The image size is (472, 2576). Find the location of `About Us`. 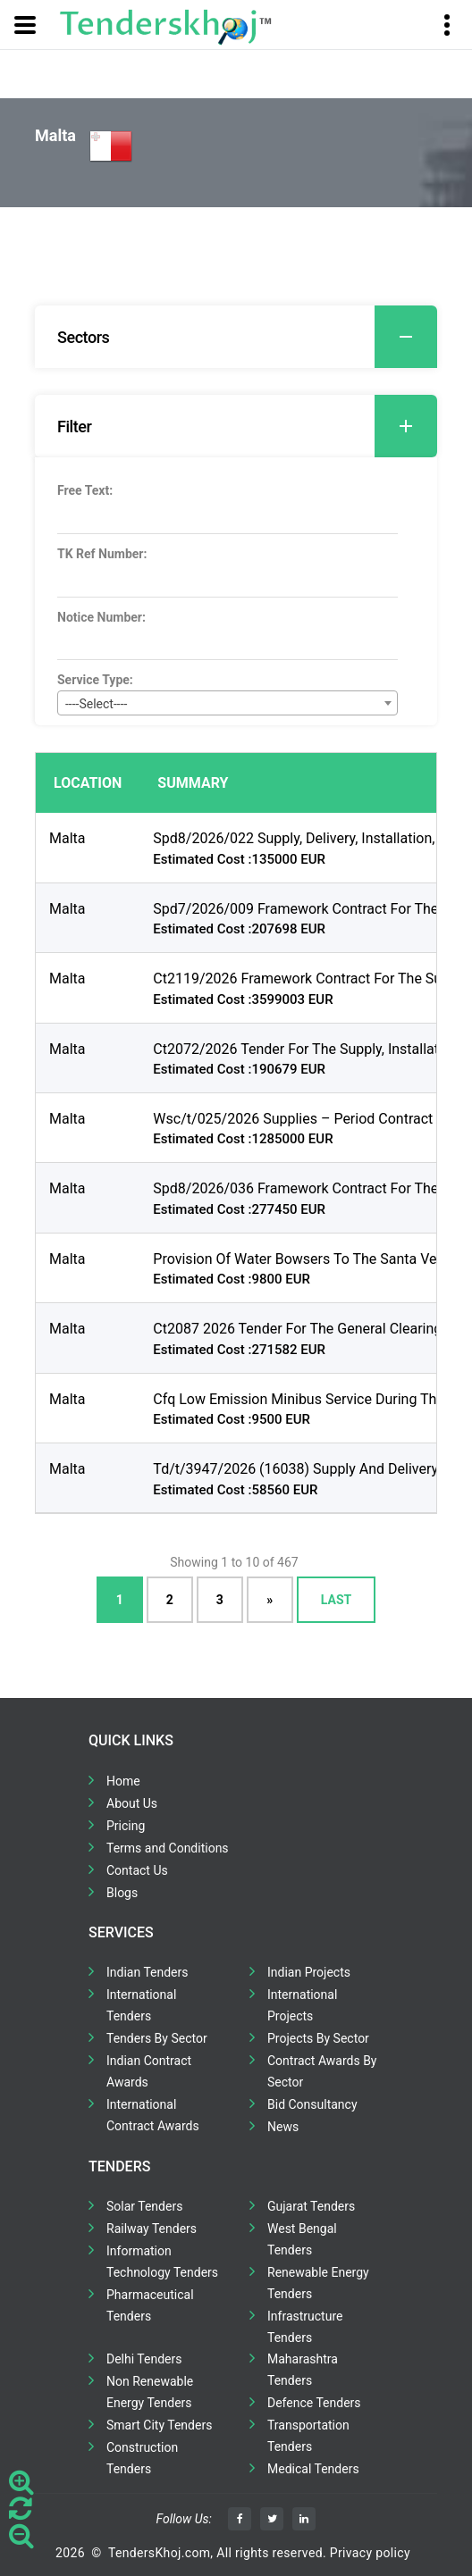

About Us is located at coordinates (131, 1803).